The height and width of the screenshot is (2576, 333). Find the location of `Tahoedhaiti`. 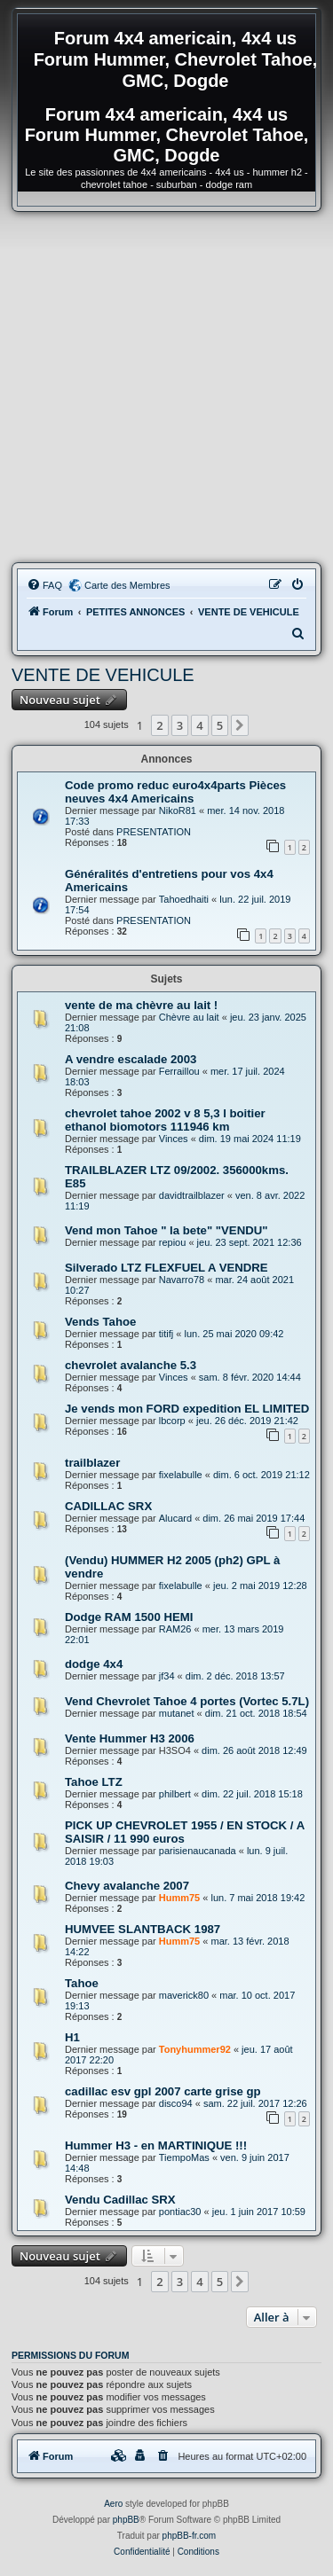

Tahoedhaiti is located at coordinates (184, 899).